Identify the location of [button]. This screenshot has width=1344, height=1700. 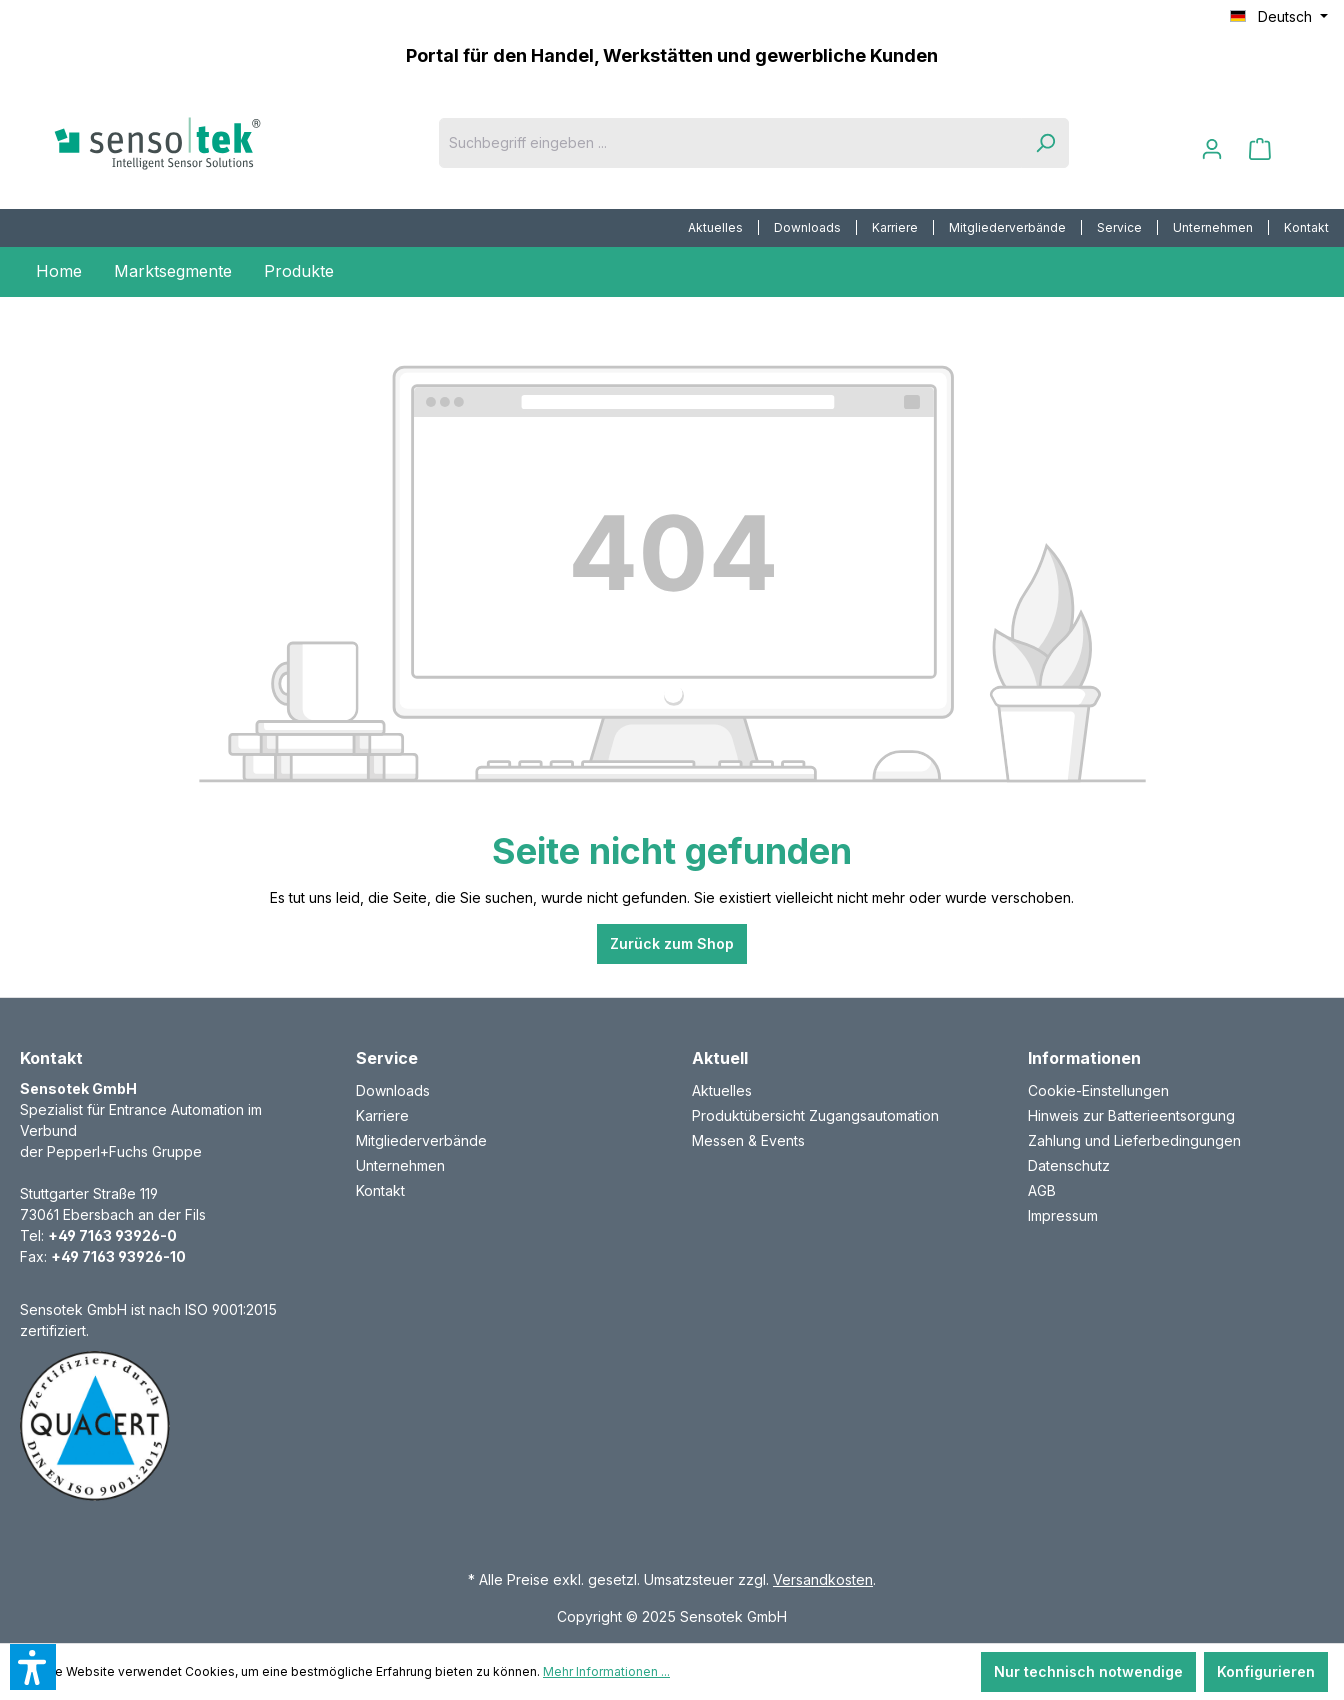
(33, 1667).